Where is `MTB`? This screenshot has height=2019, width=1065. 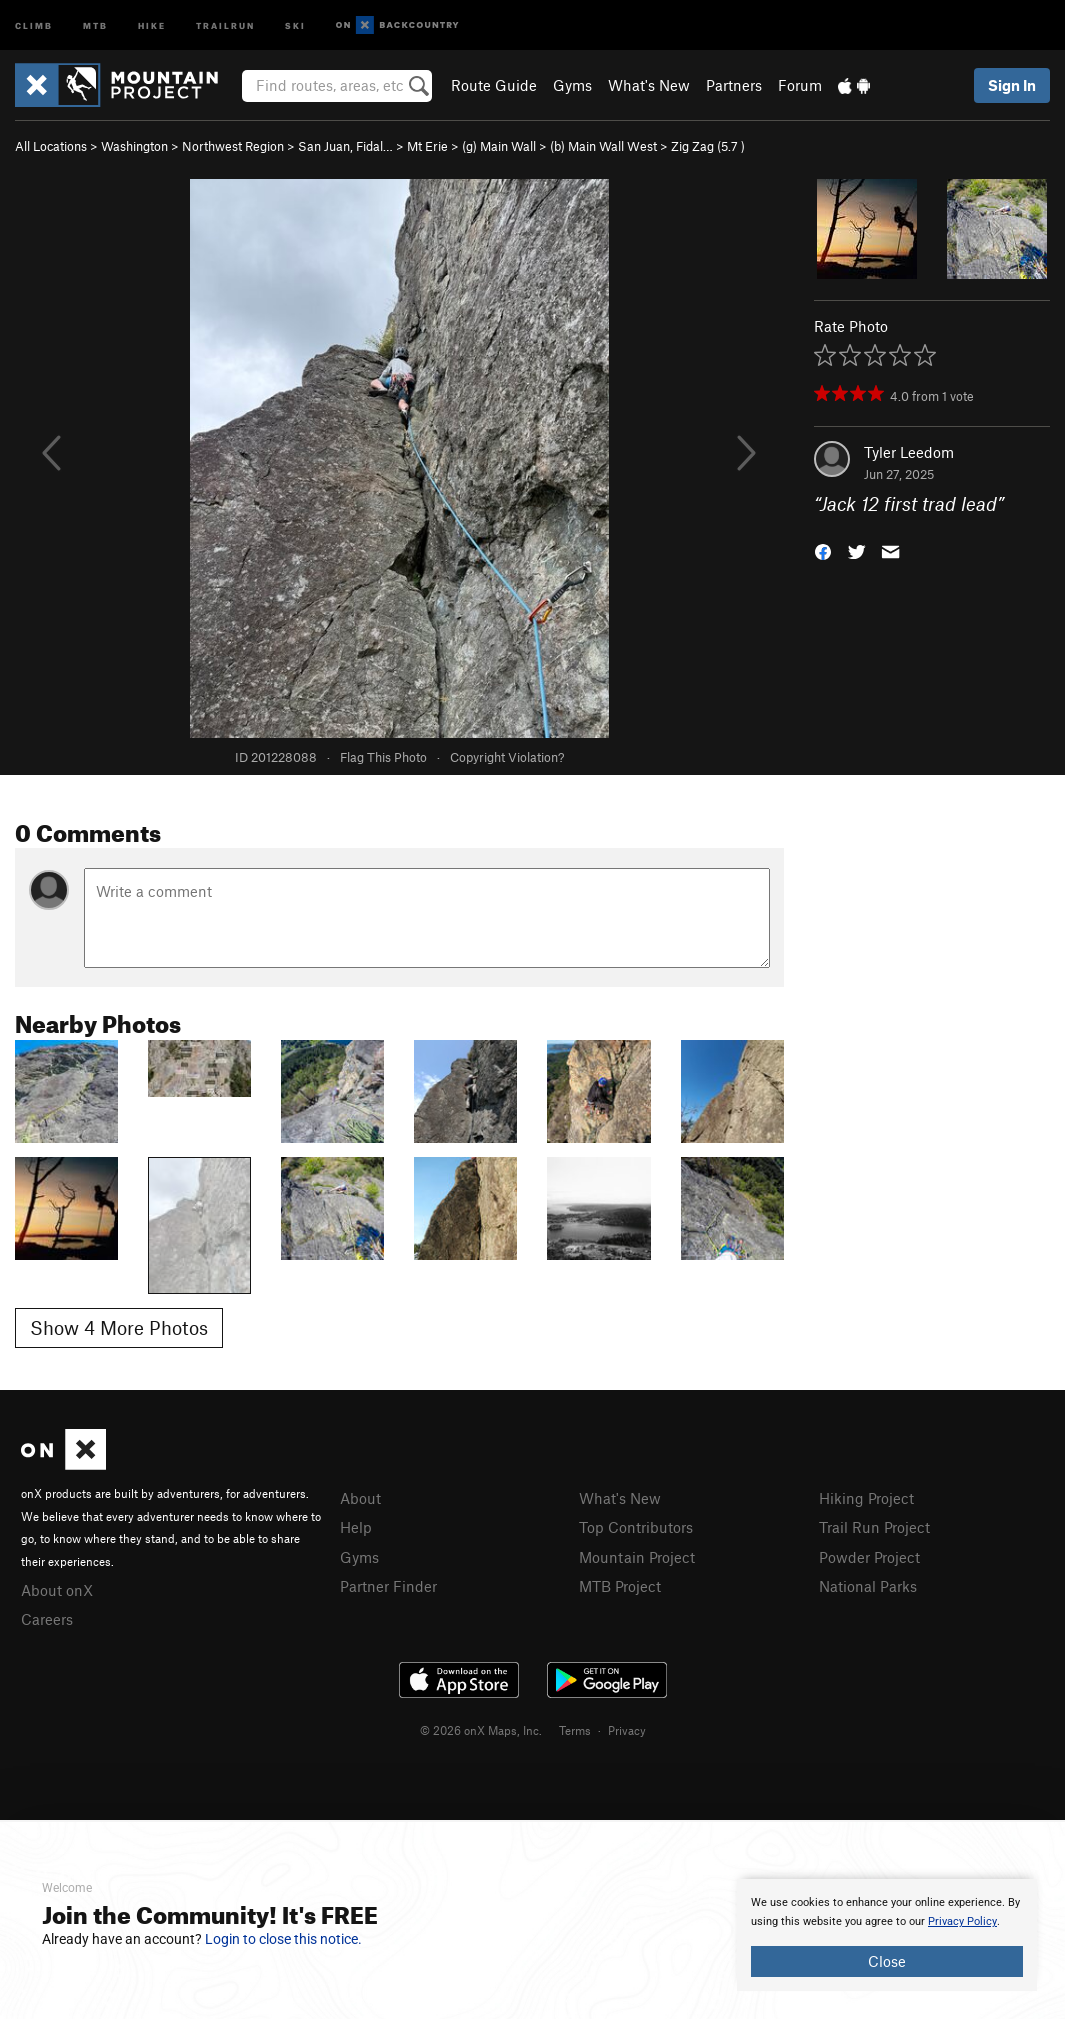
MTB is located at coordinates (95, 24).